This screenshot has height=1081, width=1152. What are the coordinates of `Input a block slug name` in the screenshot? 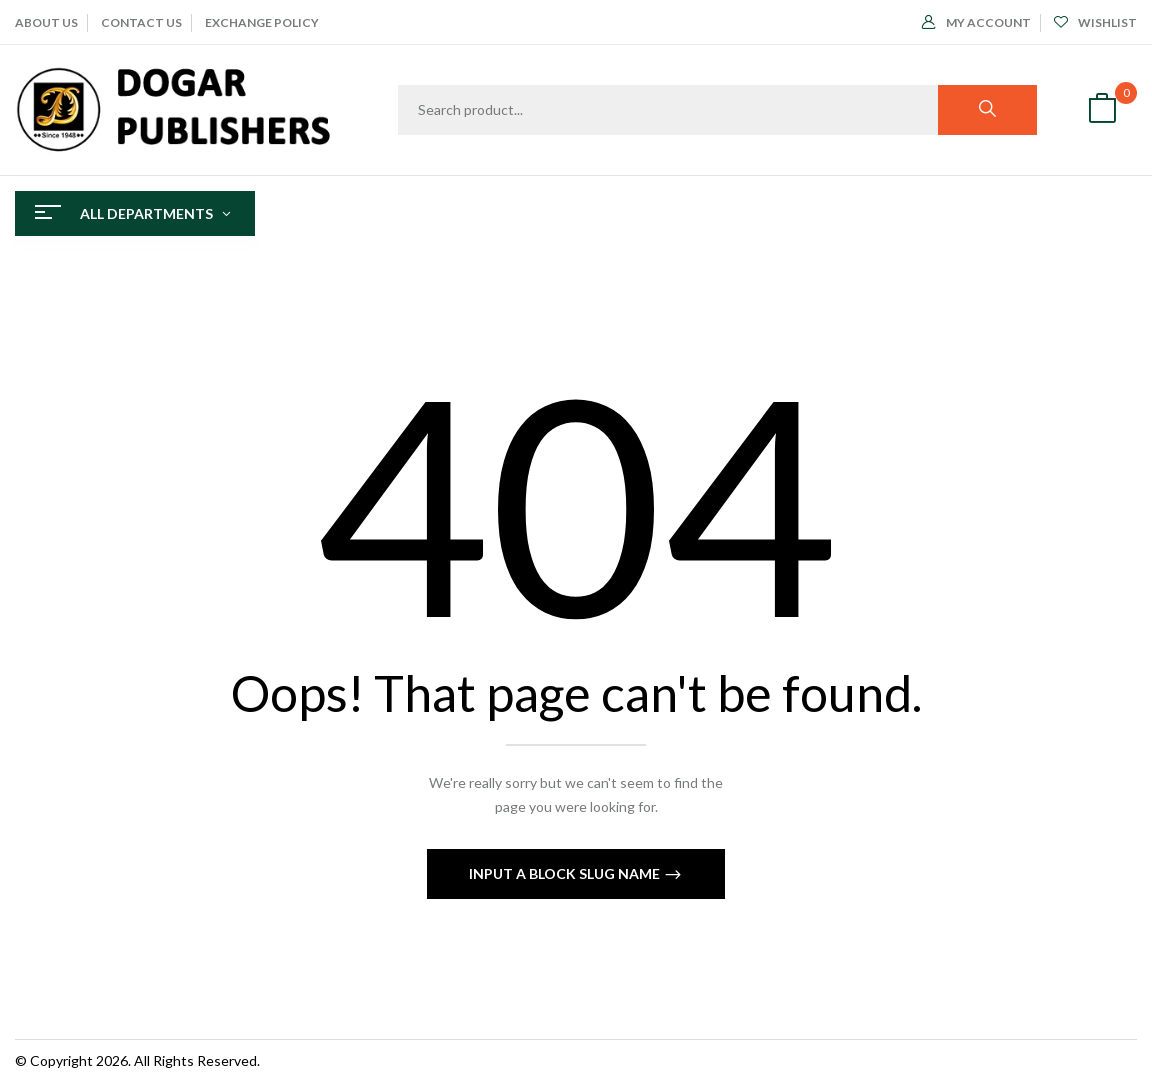 It's located at (566, 873).